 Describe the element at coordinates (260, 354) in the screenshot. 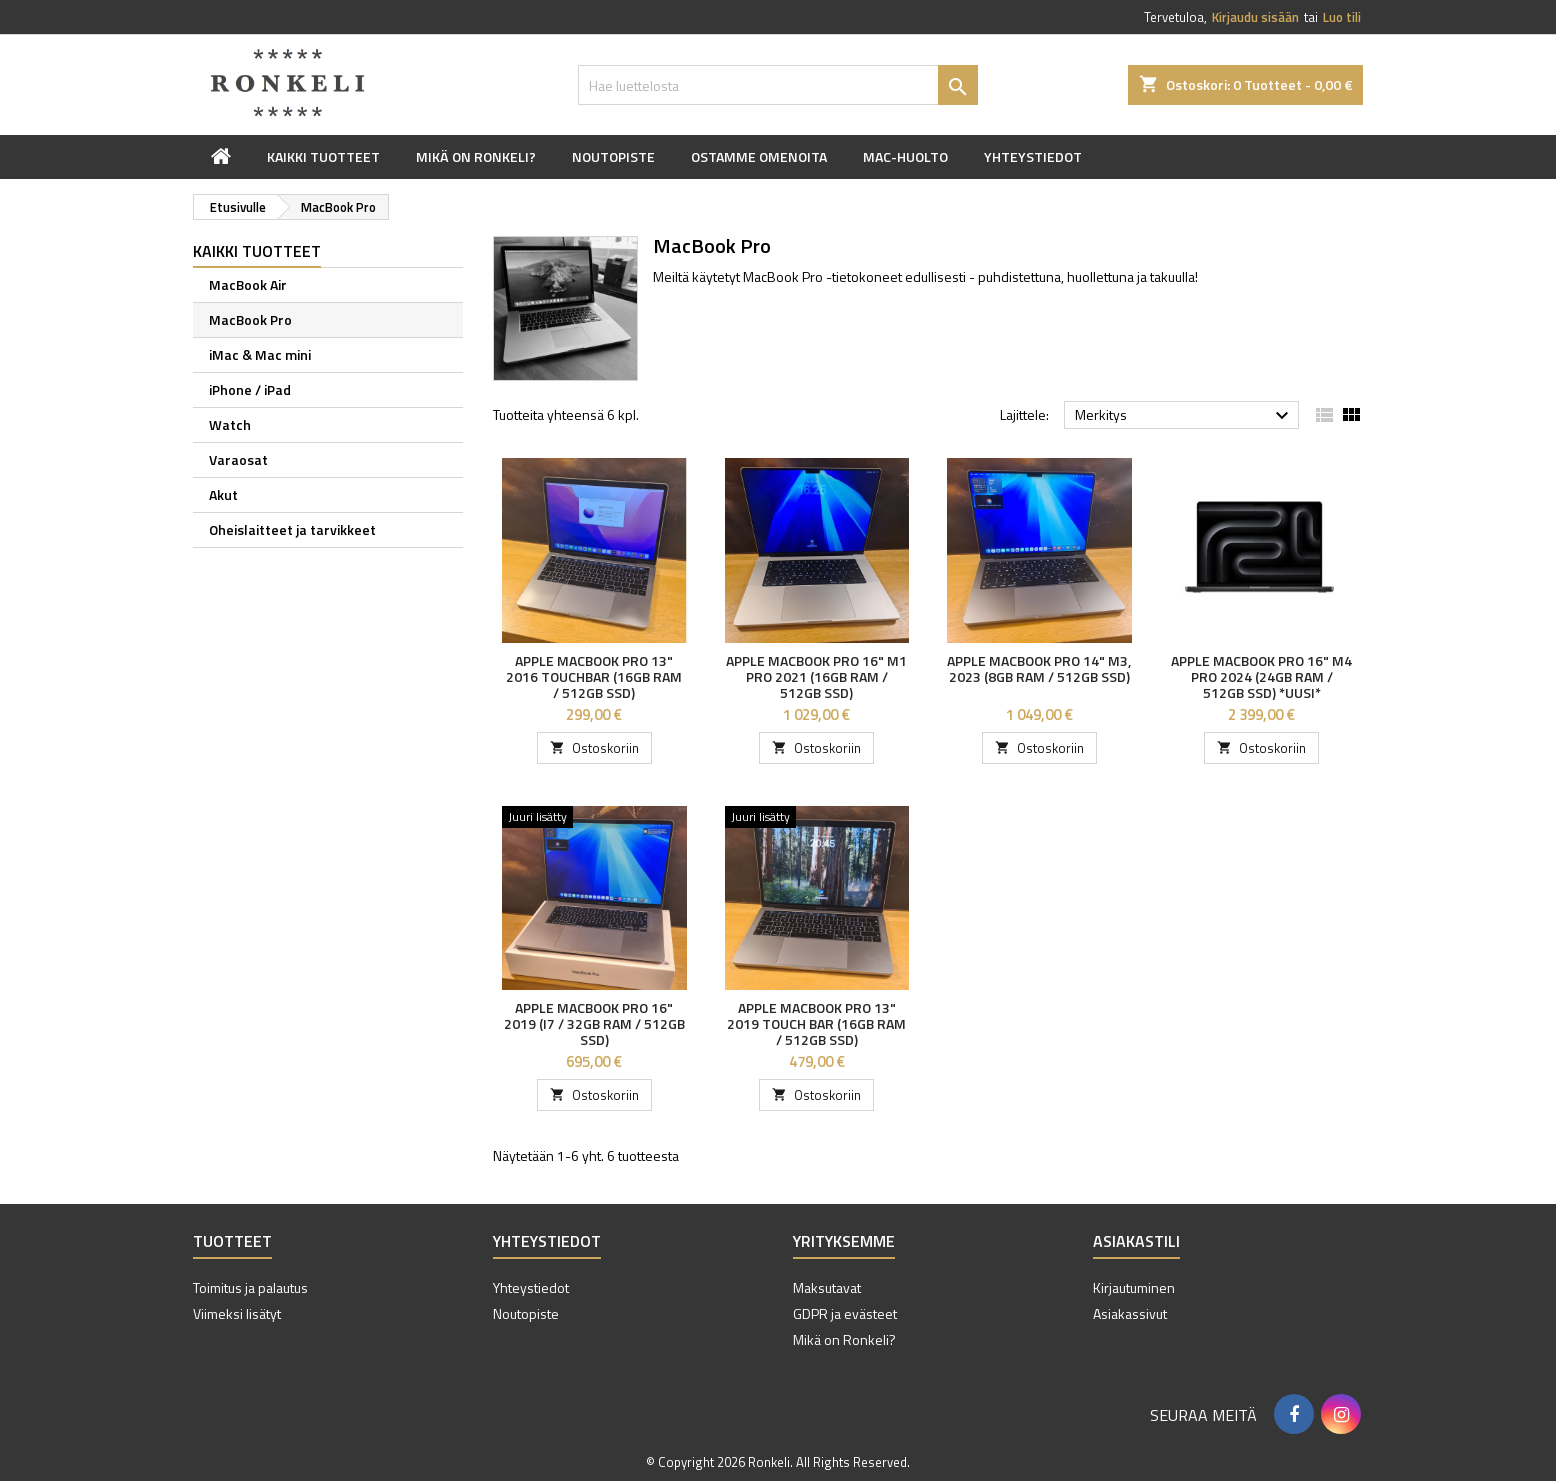

I see `iMac & Mac mini` at that location.